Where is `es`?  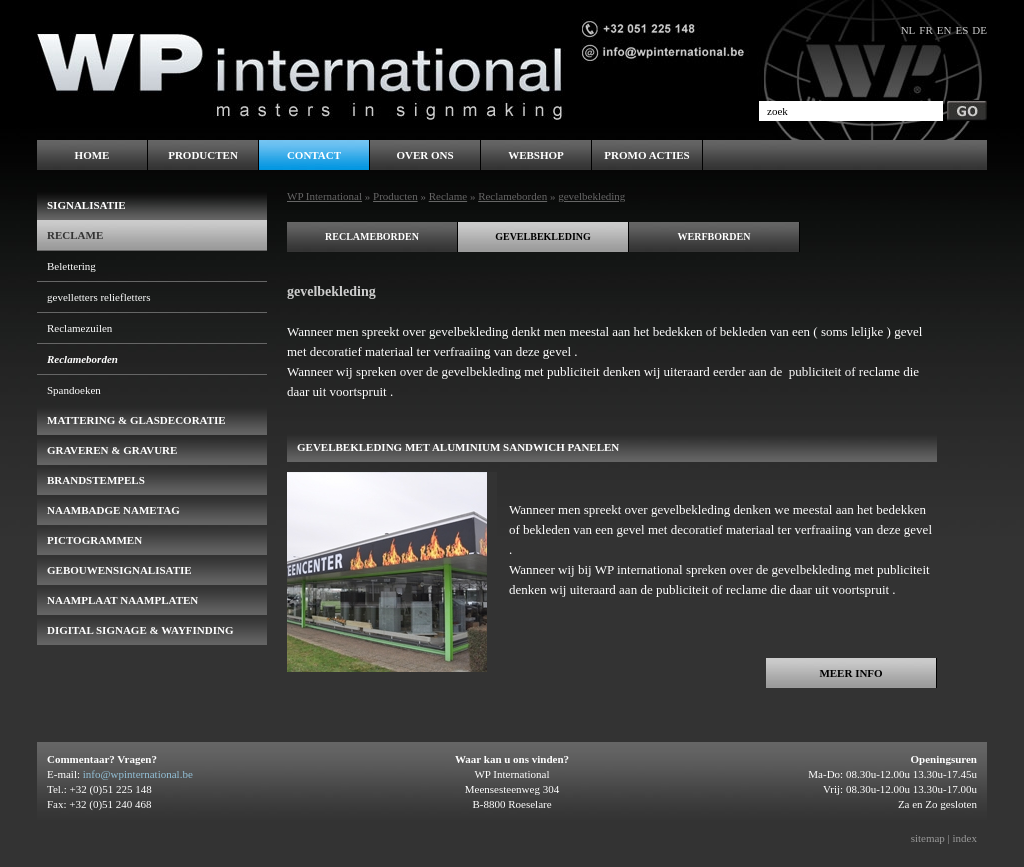 es is located at coordinates (961, 30).